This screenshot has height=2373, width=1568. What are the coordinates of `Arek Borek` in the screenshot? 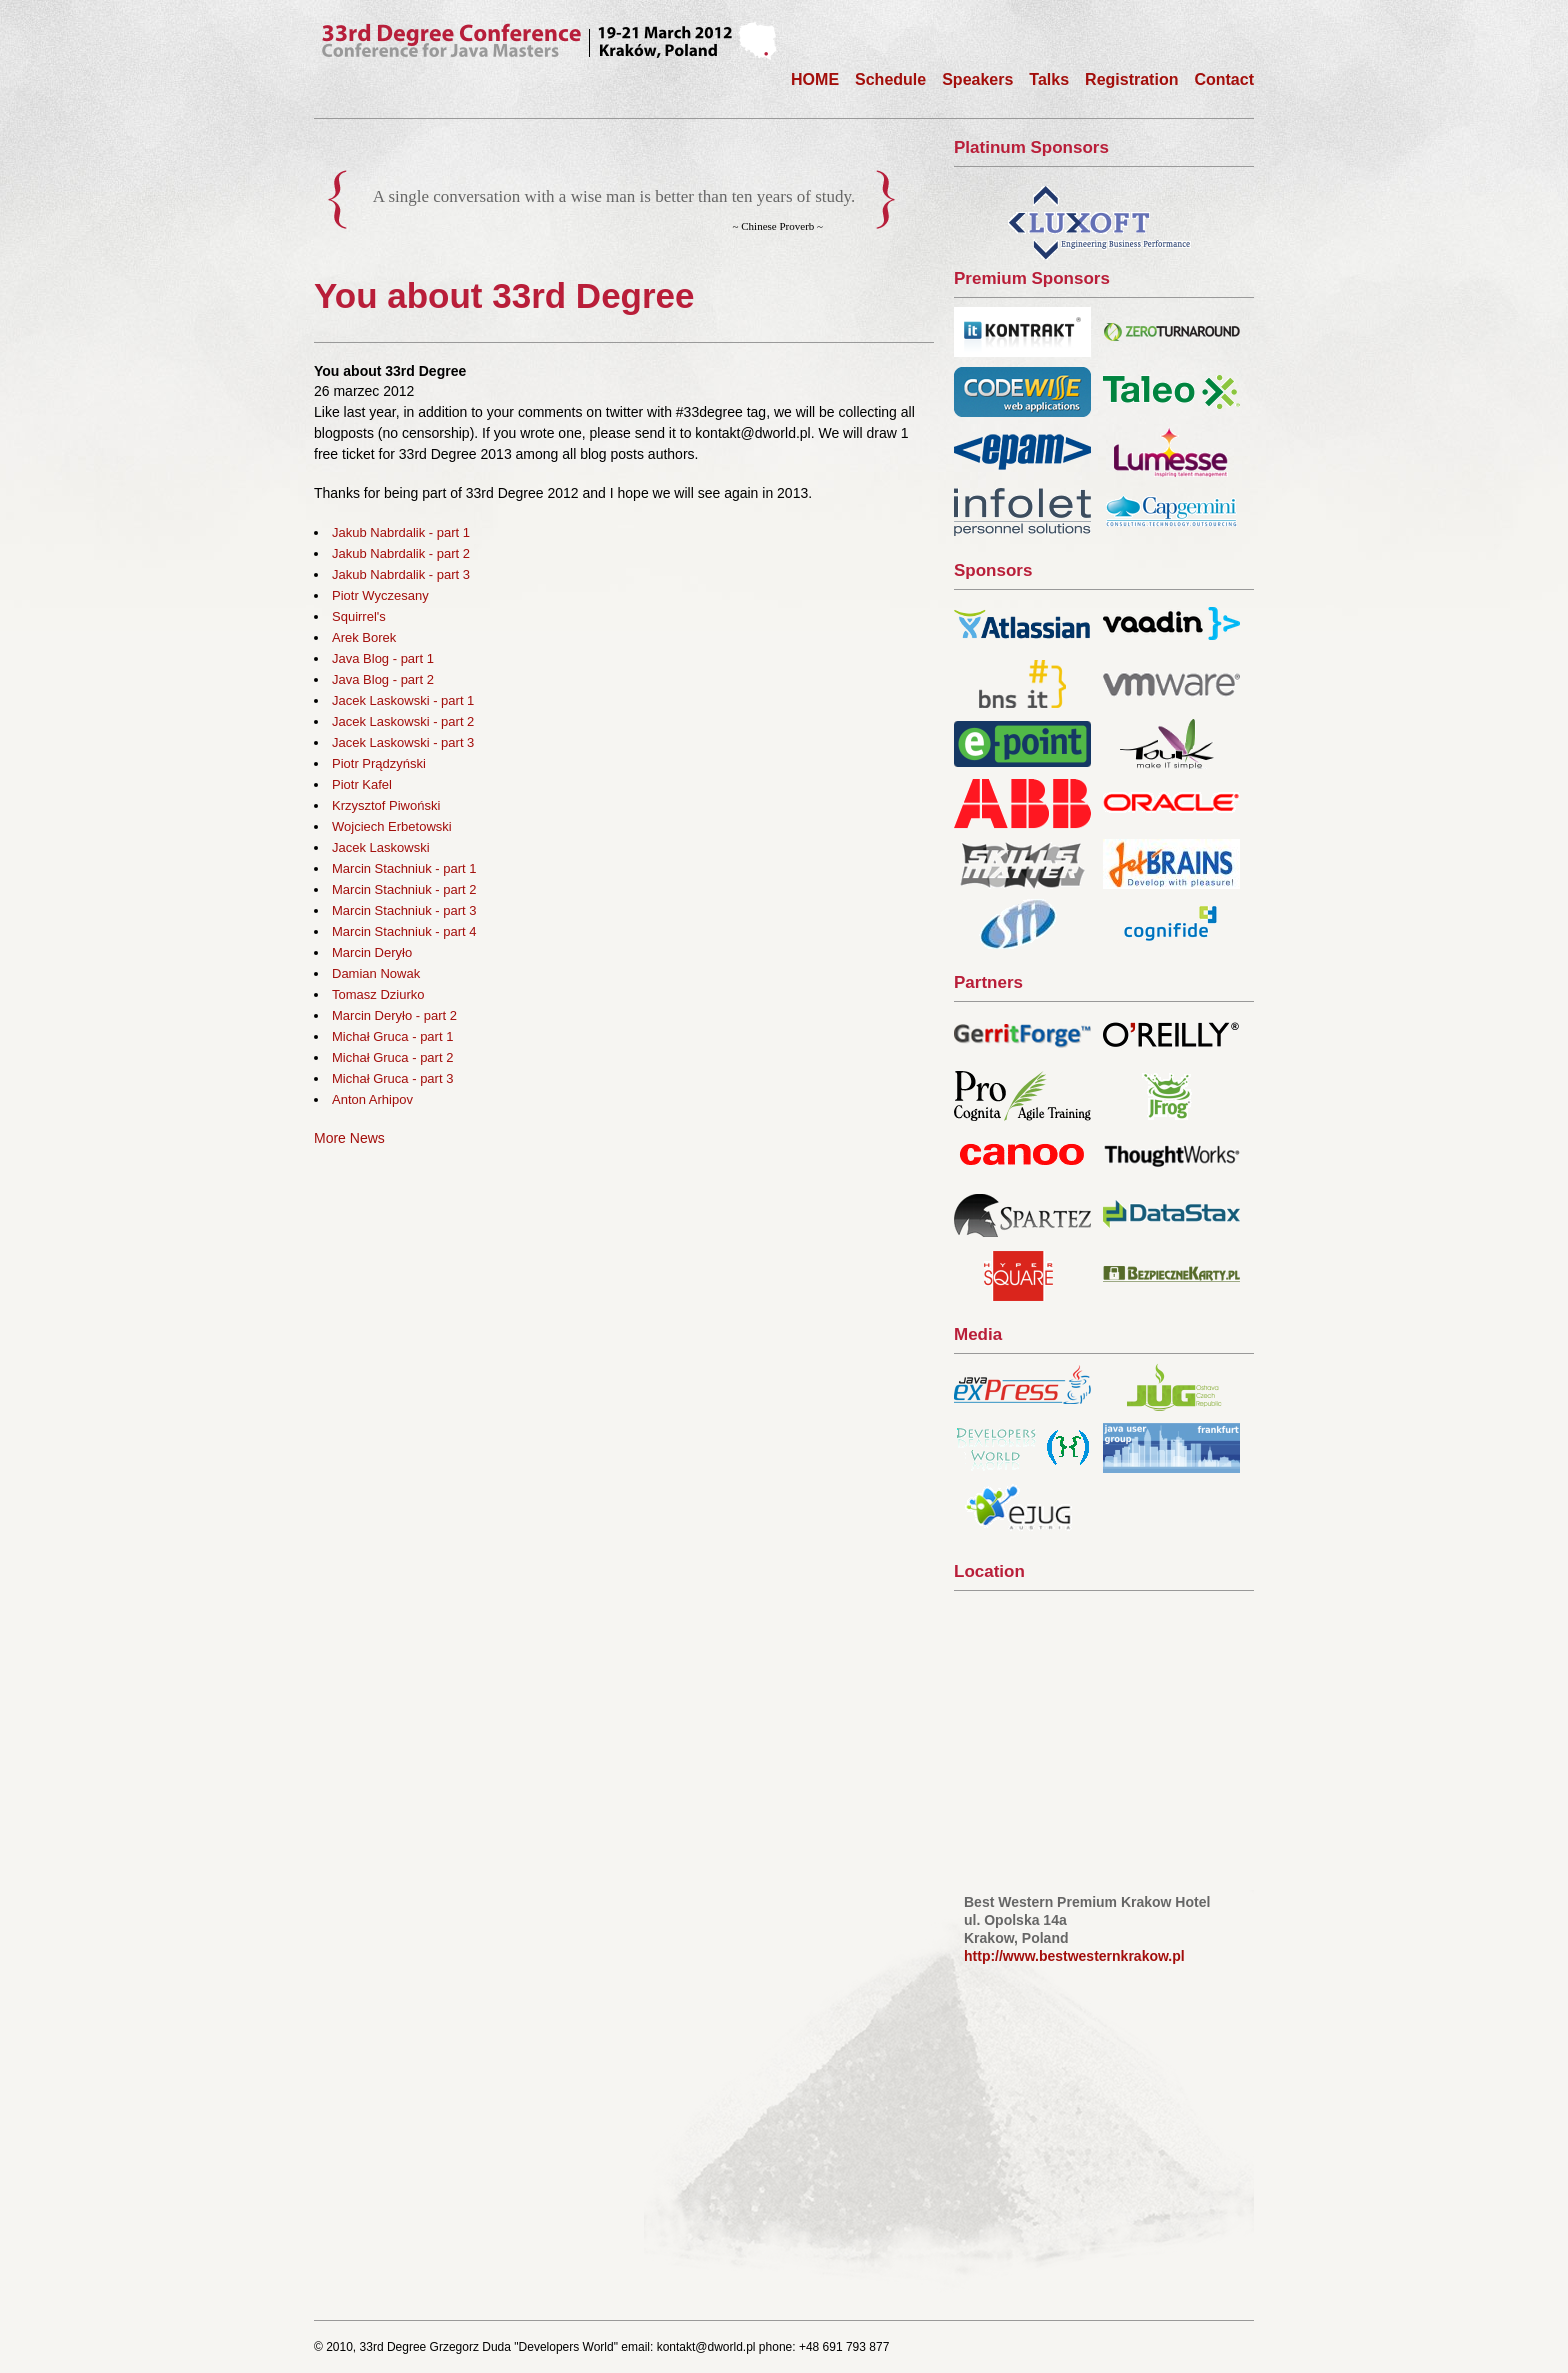 It's located at (364, 637).